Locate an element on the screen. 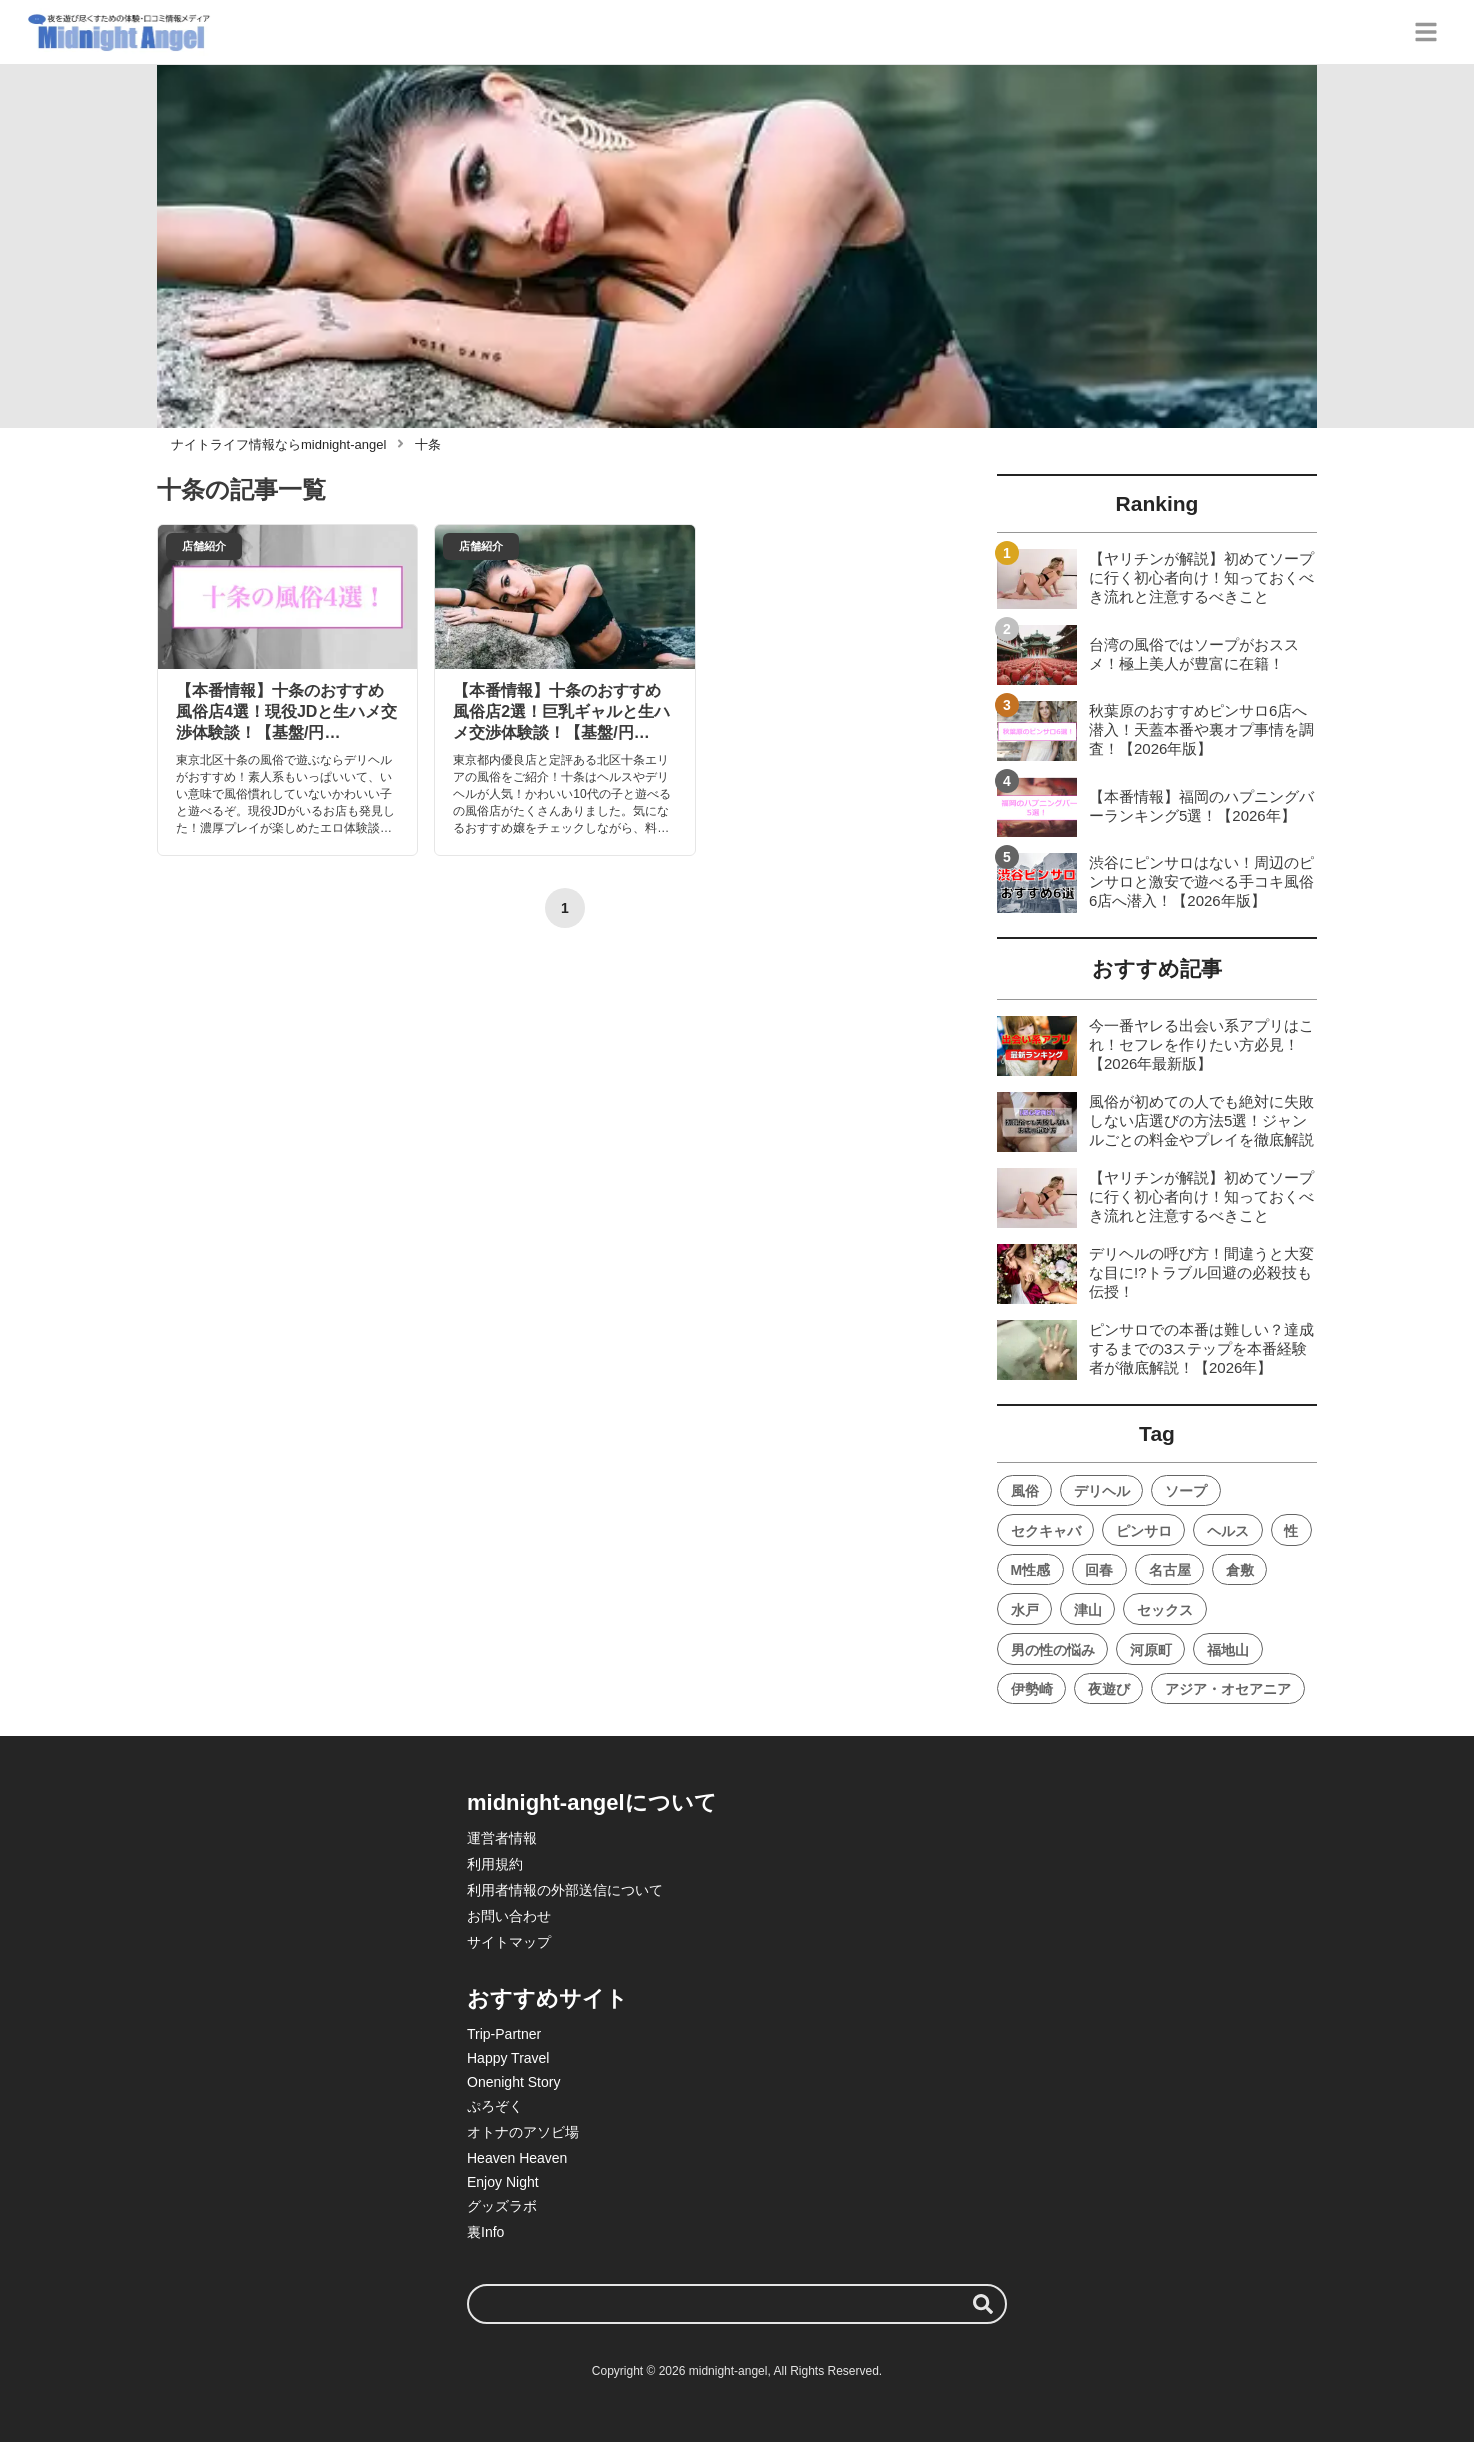 This screenshot has height=2442, width=1474. おすすめサイト is located at coordinates (547, 1998).